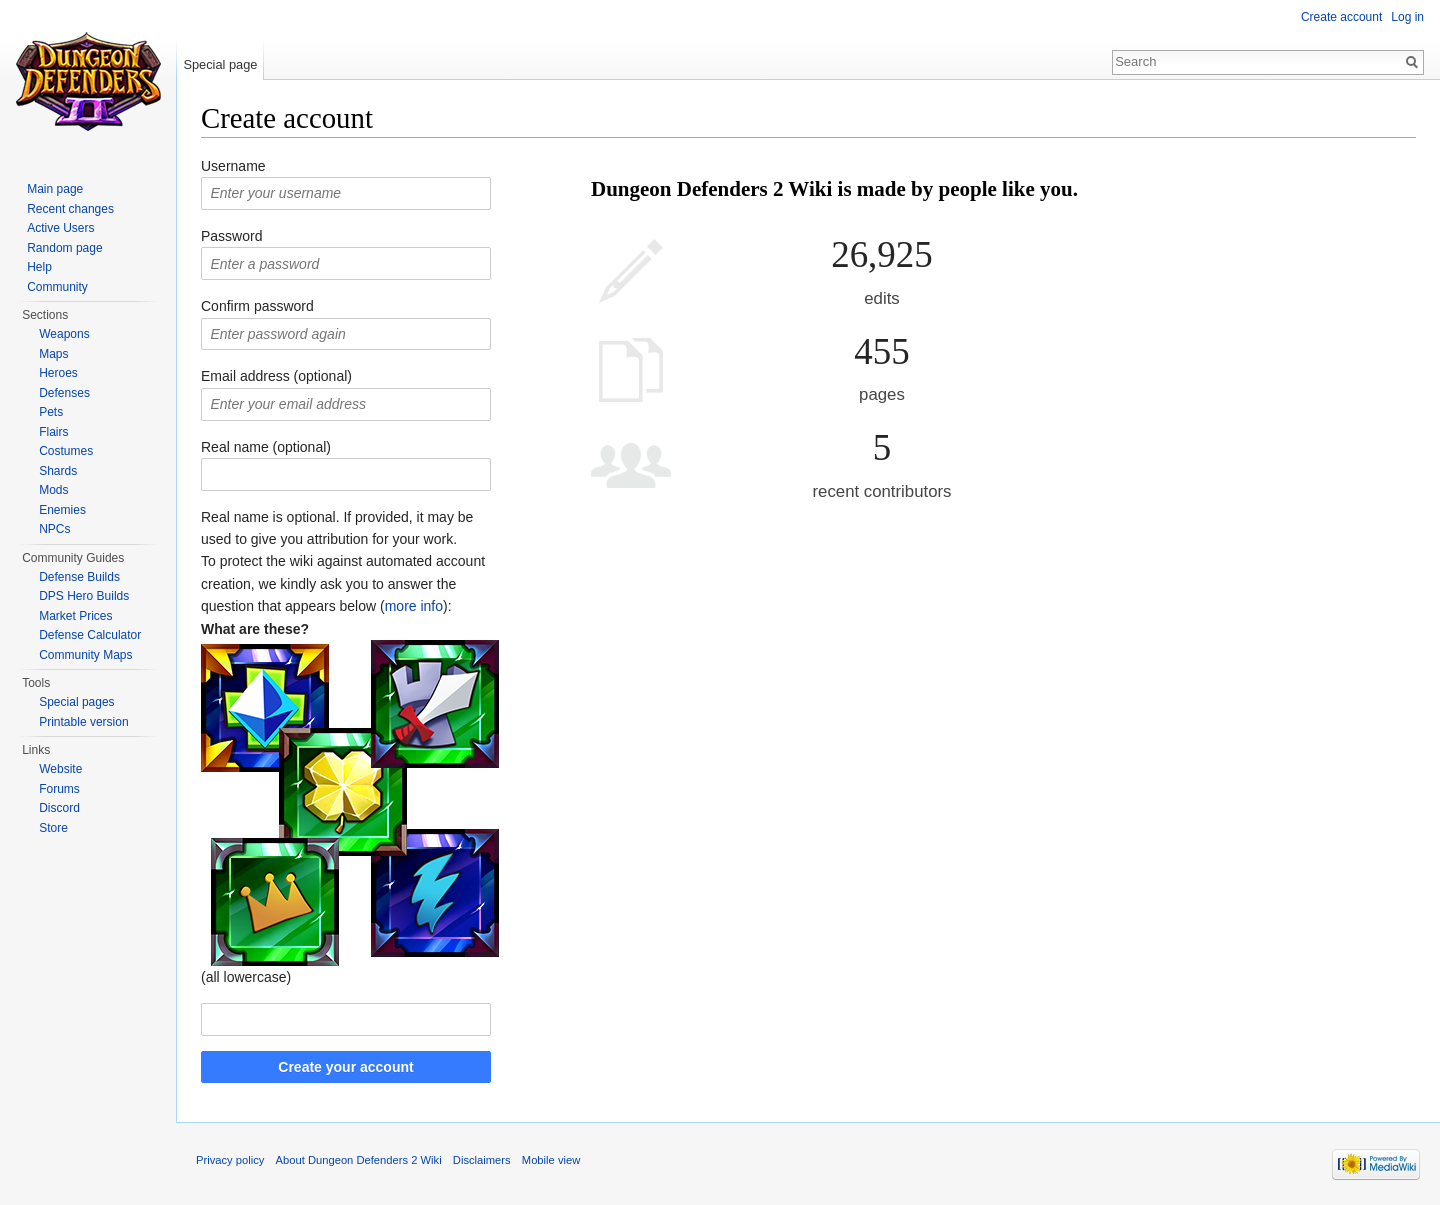 Image resolution: width=1440 pixels, height=1205 pixels. I want to click on more info, so click(414, 606).